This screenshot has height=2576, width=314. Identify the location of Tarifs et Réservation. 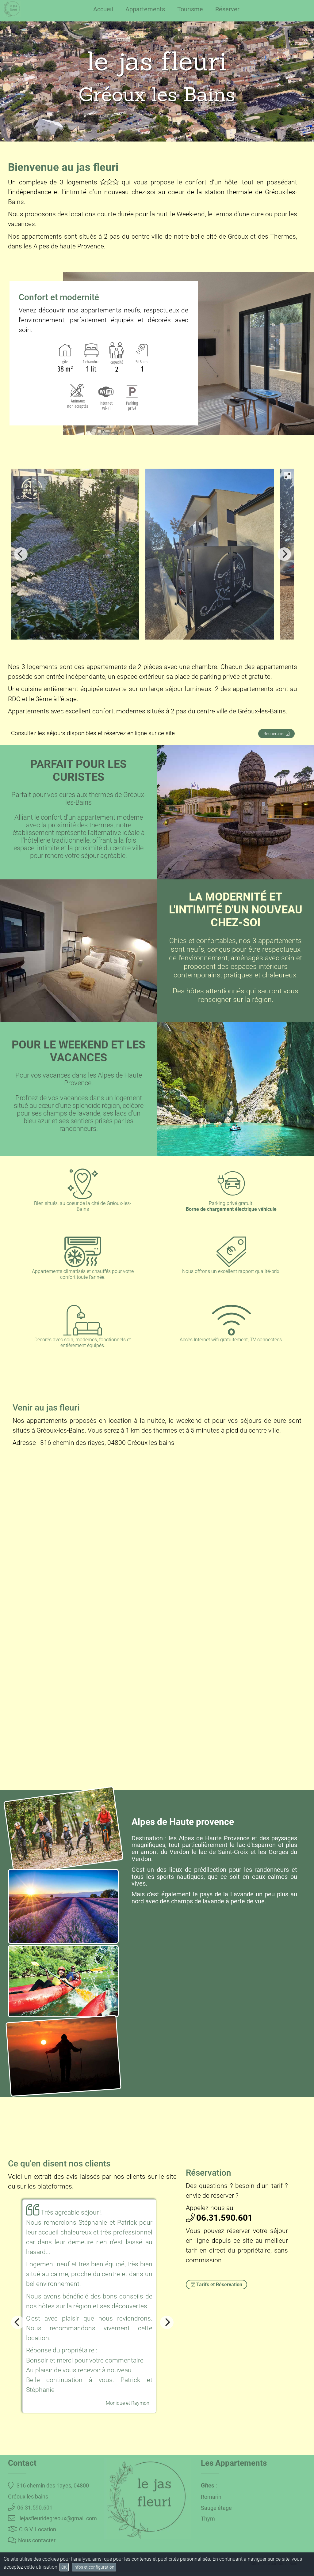
(216, 2284).